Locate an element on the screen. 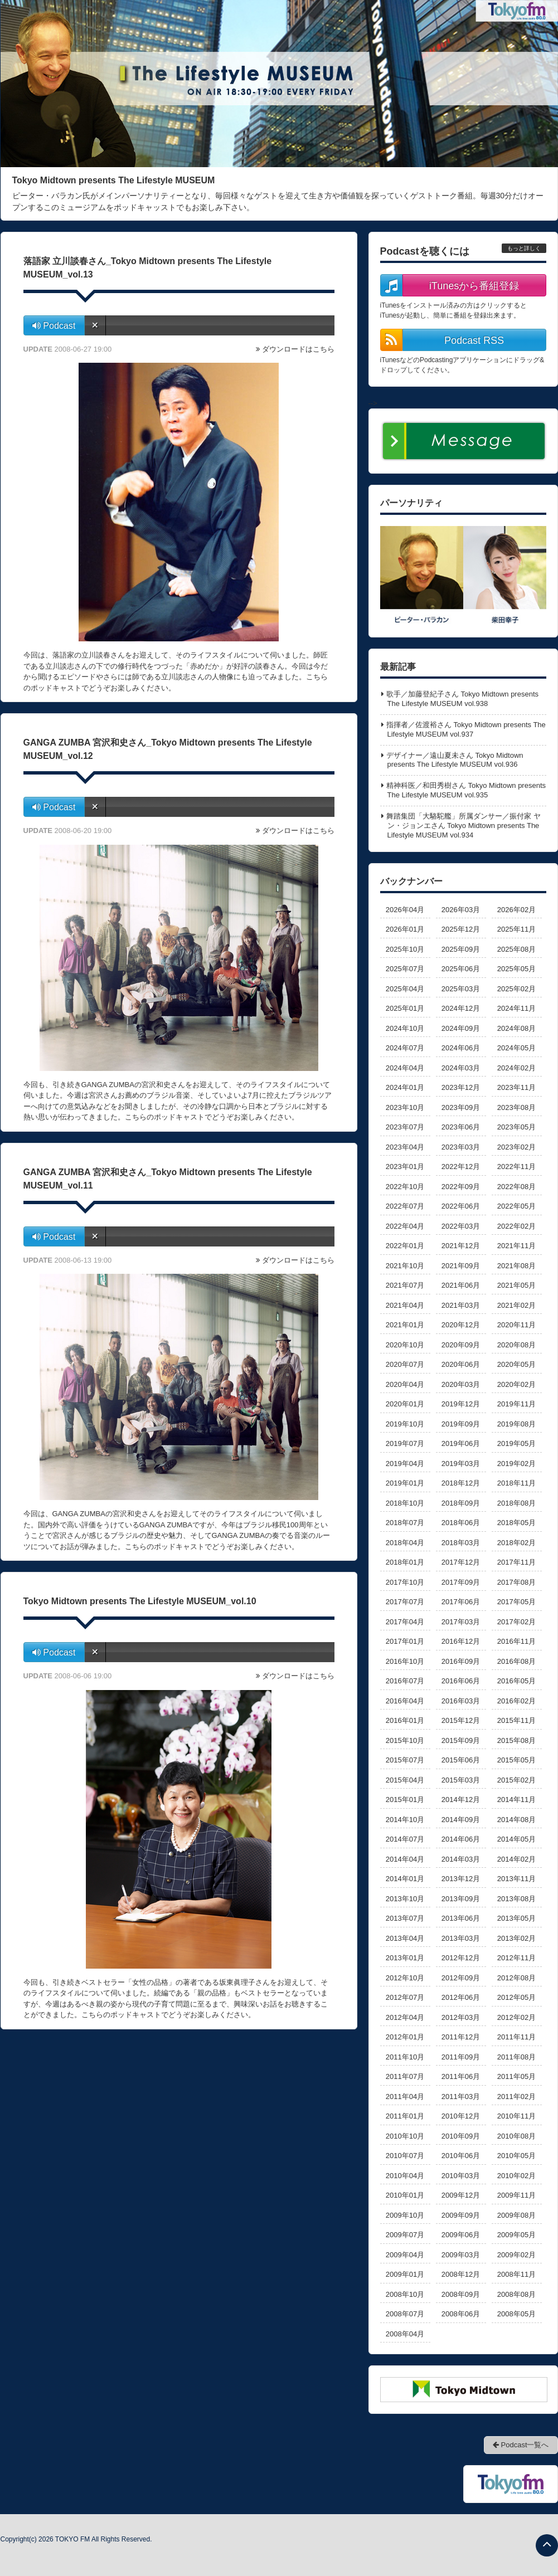 This screenshot has width=558, height=2576. 2010年10月 is located at coordinates (405, 2136).